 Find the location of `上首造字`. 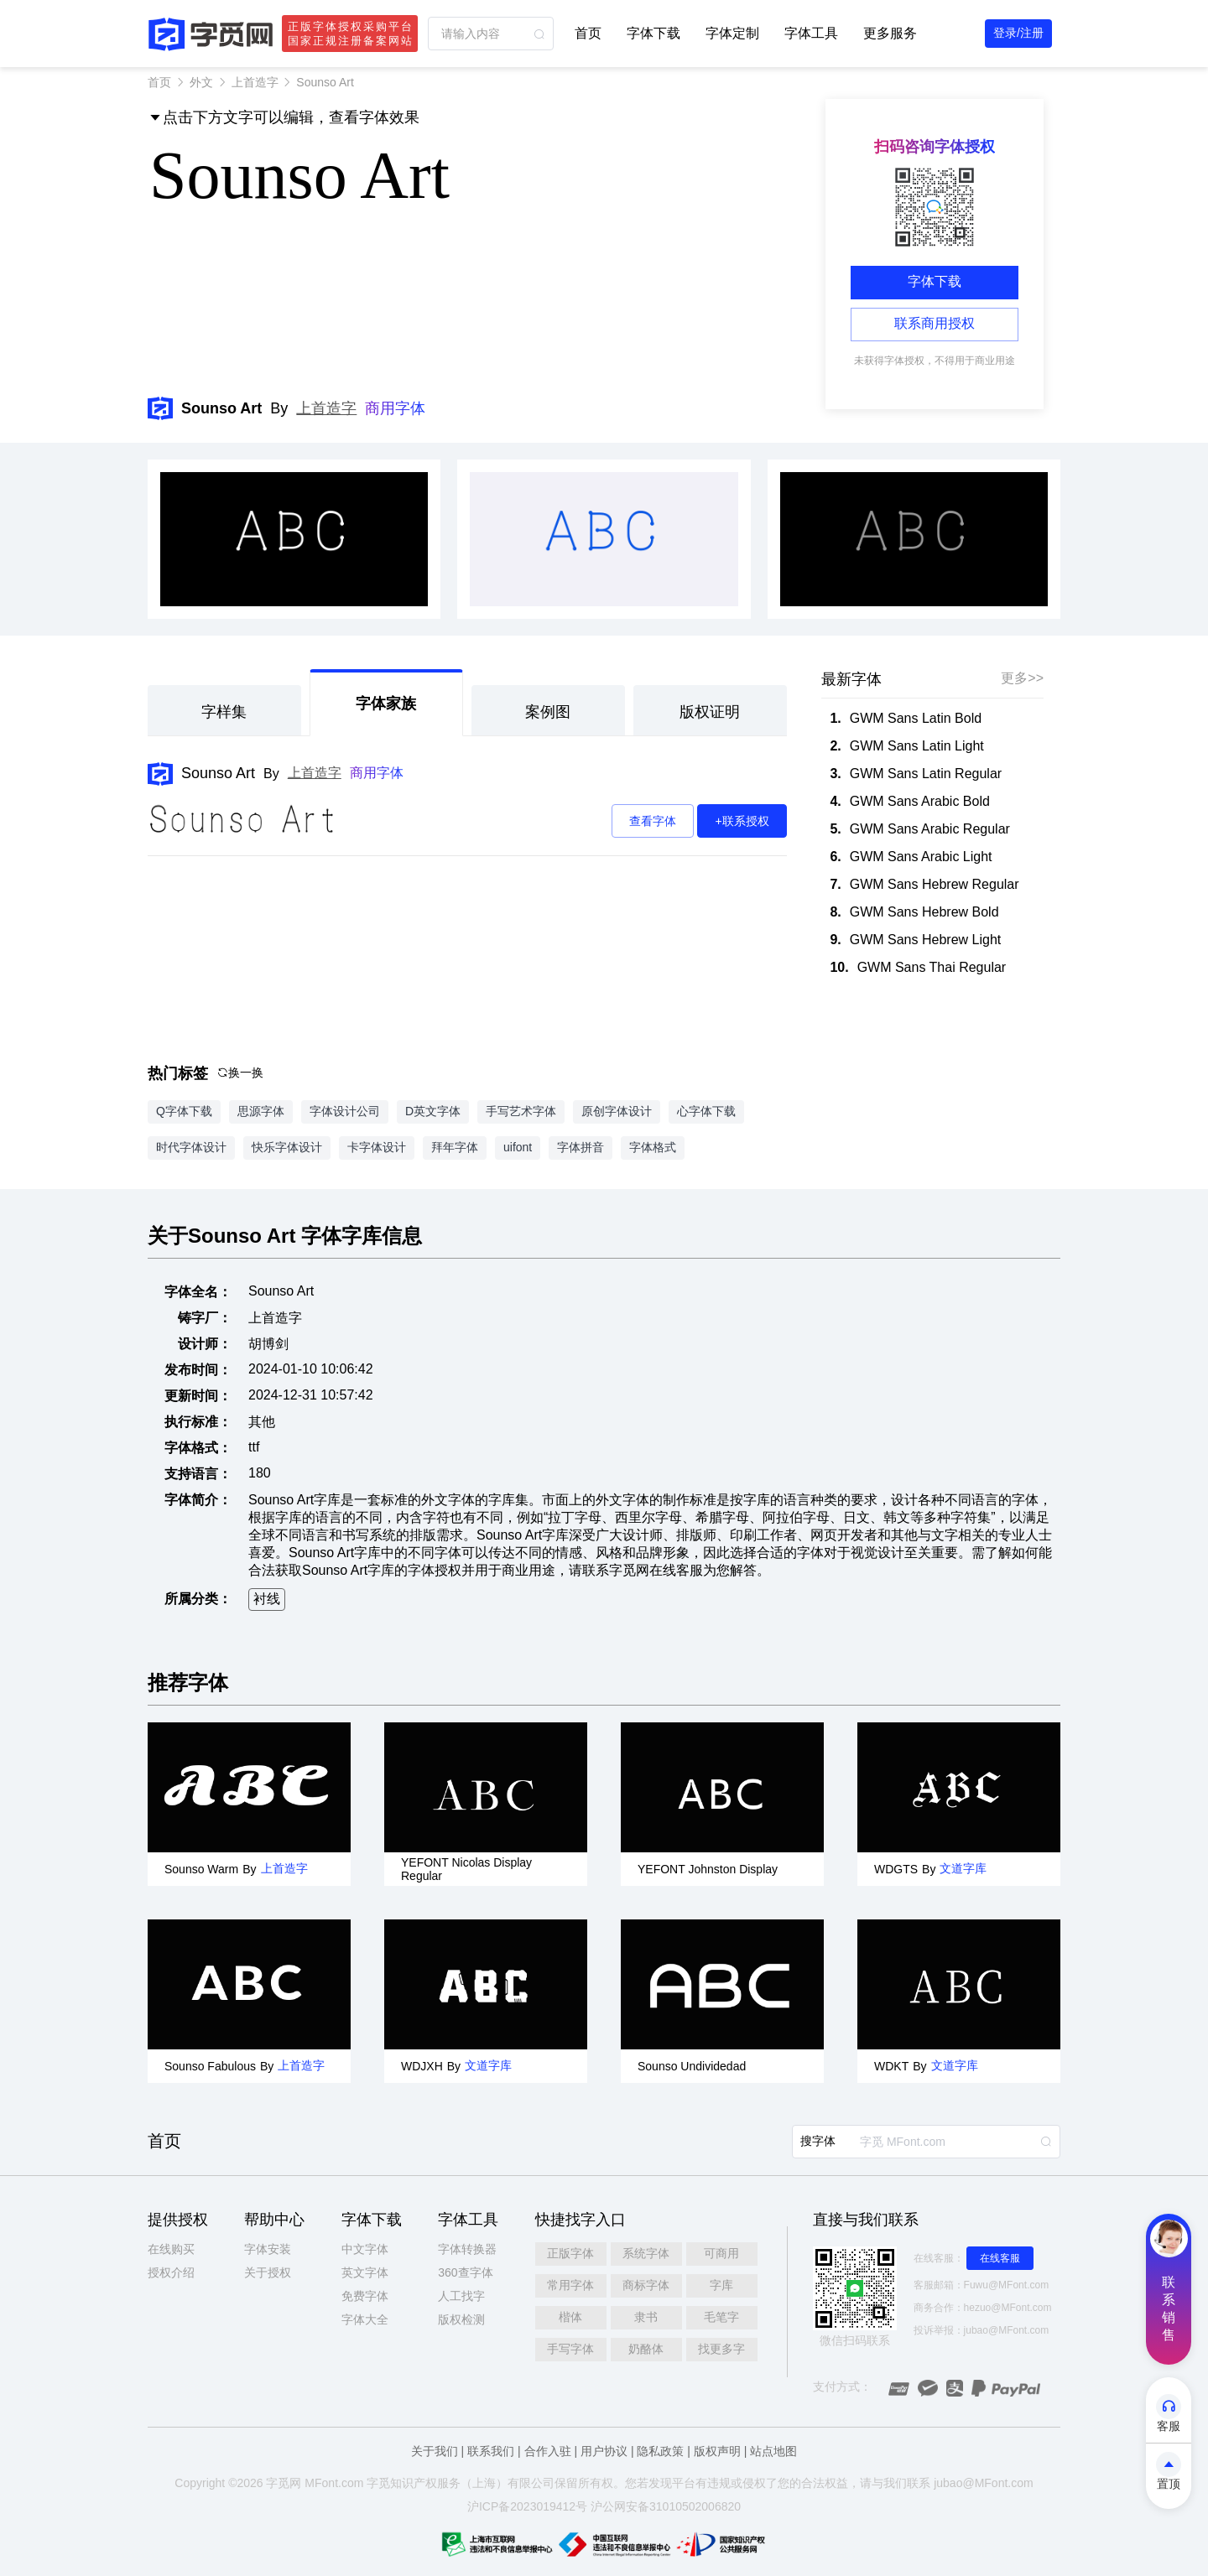

上首造字 is located at coordinates (255, 82).